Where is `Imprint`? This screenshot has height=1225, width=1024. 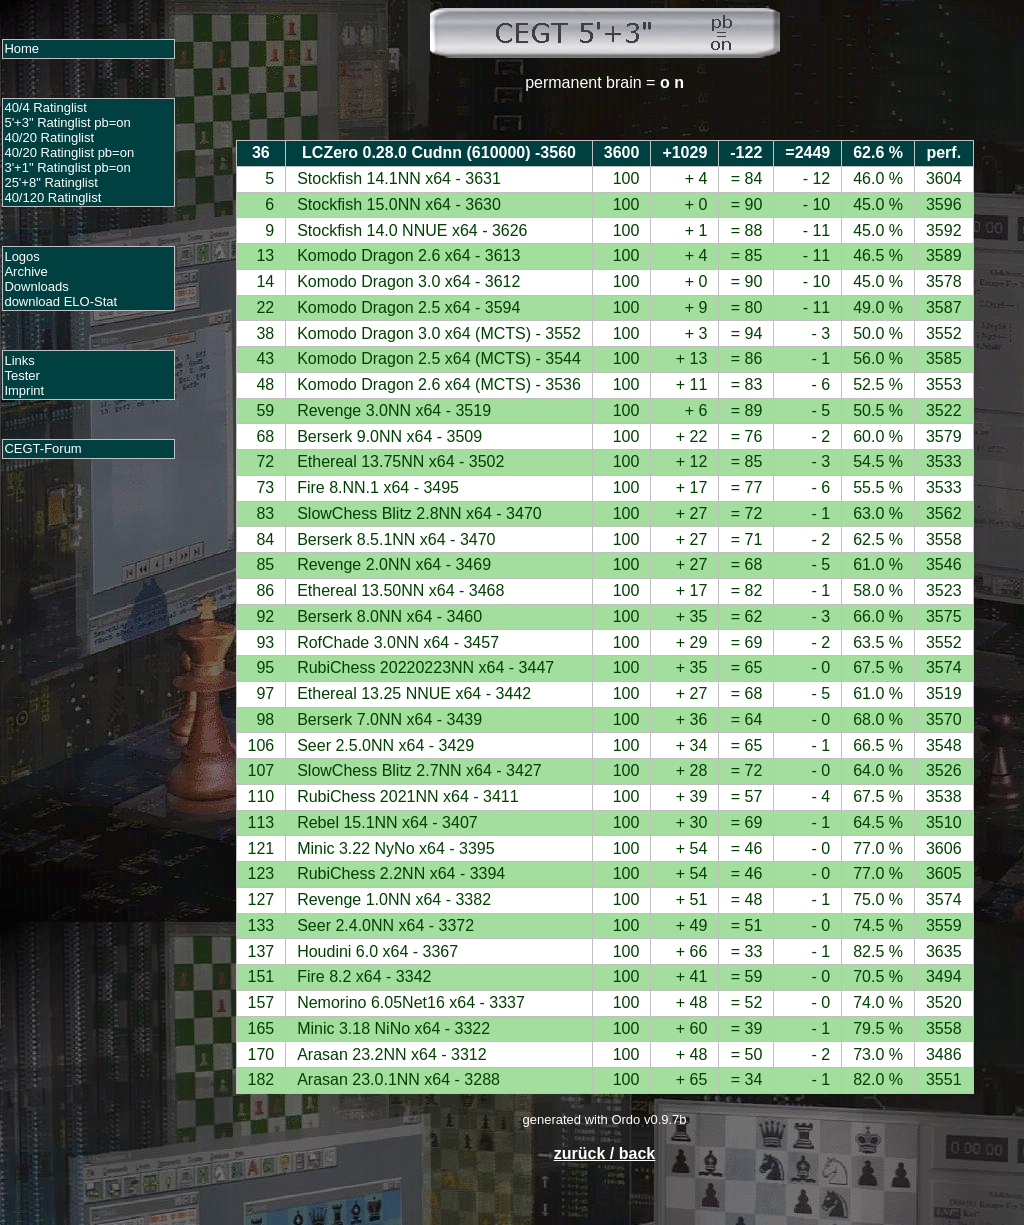
Imprint is located at coordinates (24, 390).